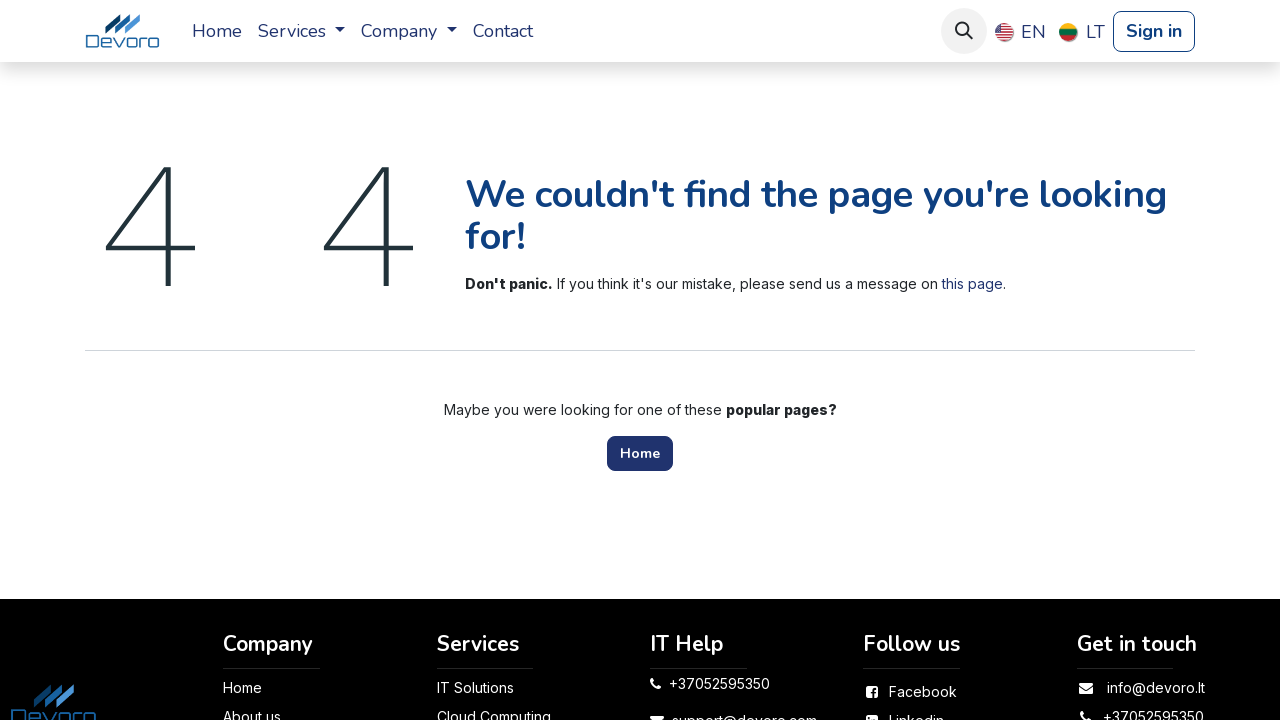 Image resolution: width=1280 pixels, height=720 pixels. What do you see at coordinates (964, 31) in the screenshot?
I see `[button]` at bounding box center [964, 31].